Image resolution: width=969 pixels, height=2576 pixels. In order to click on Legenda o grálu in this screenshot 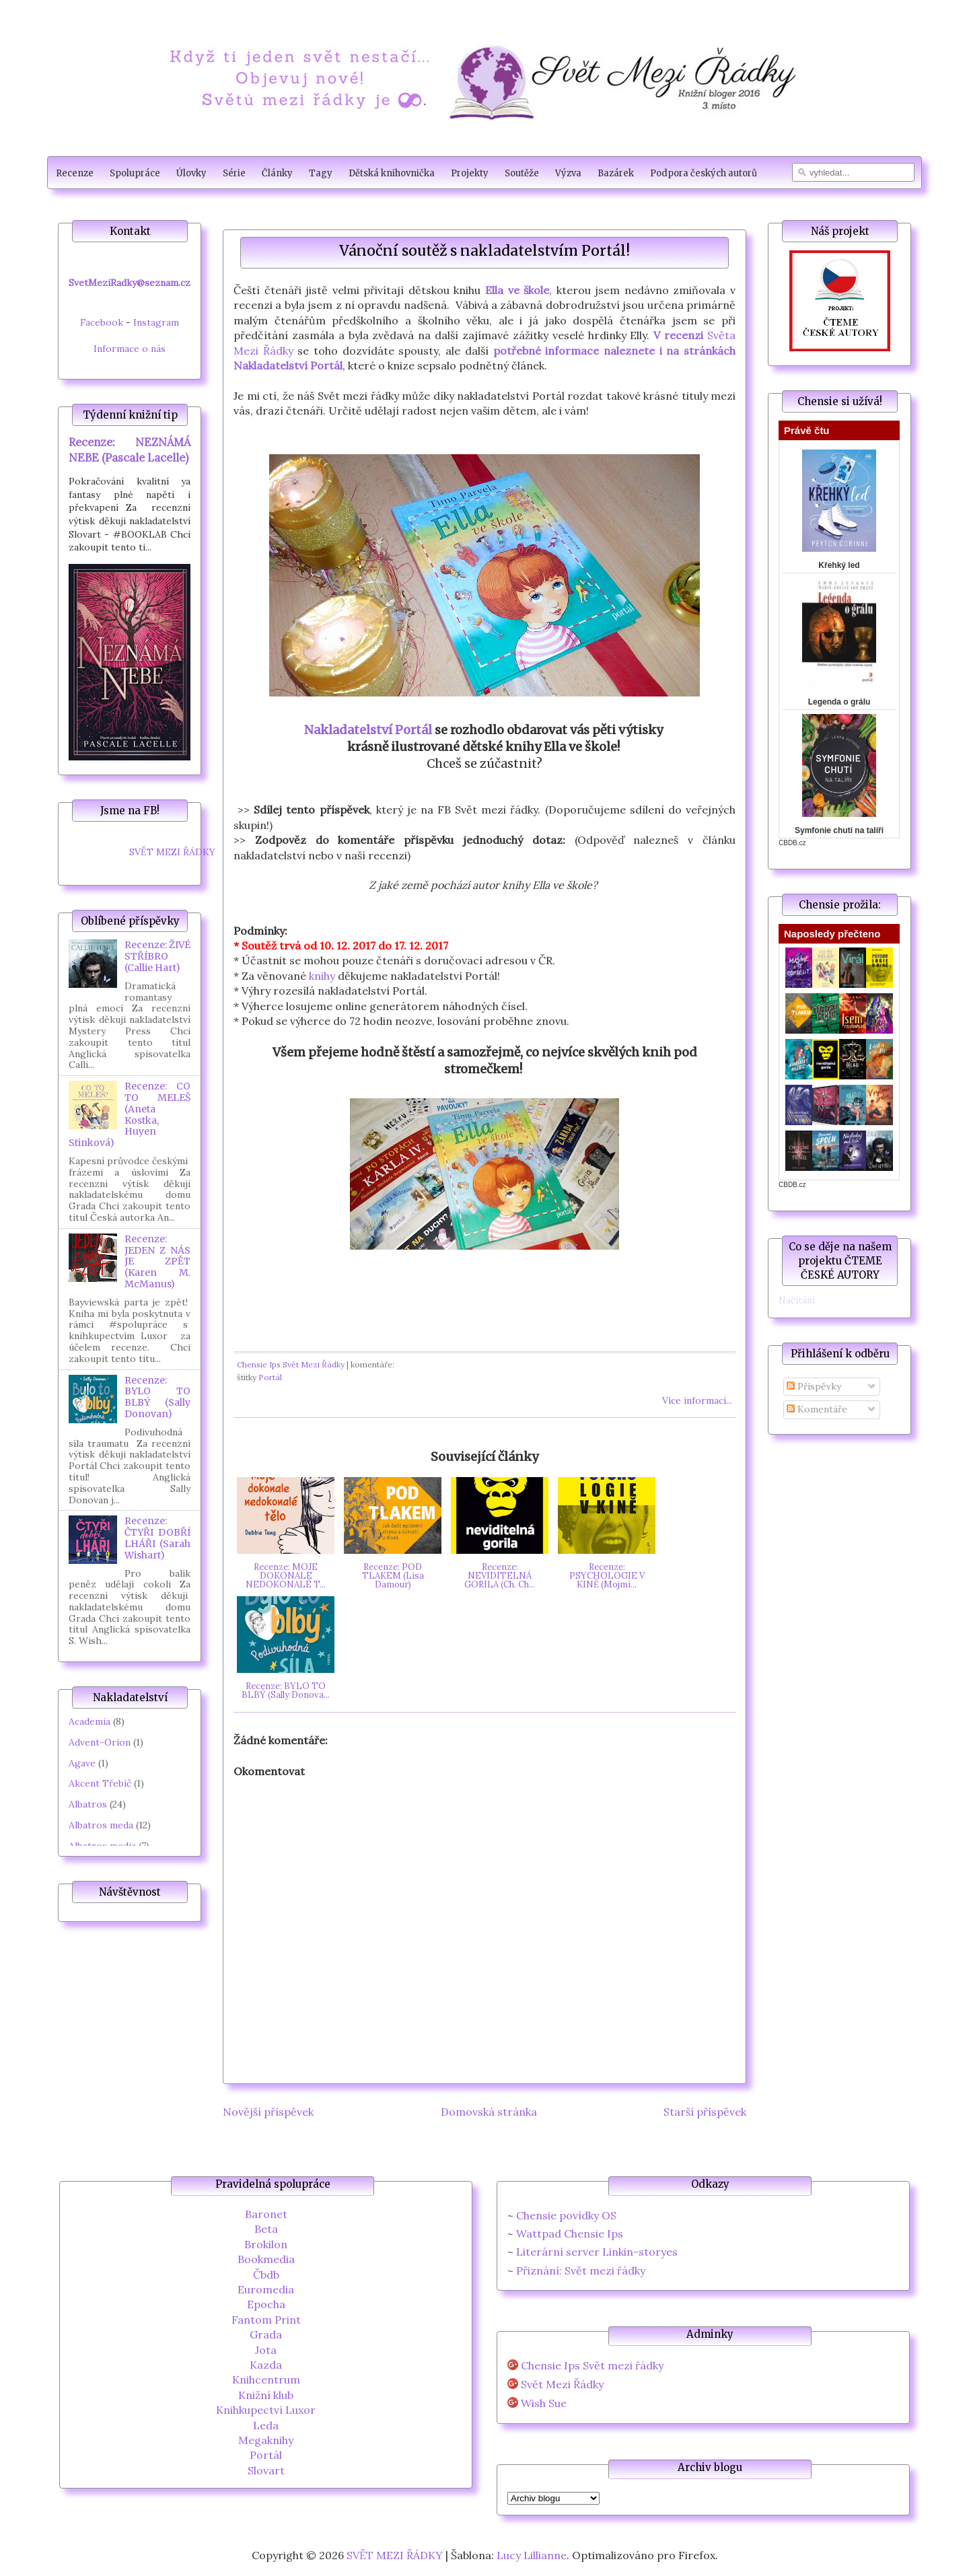, I will do `click(839, 702)`.